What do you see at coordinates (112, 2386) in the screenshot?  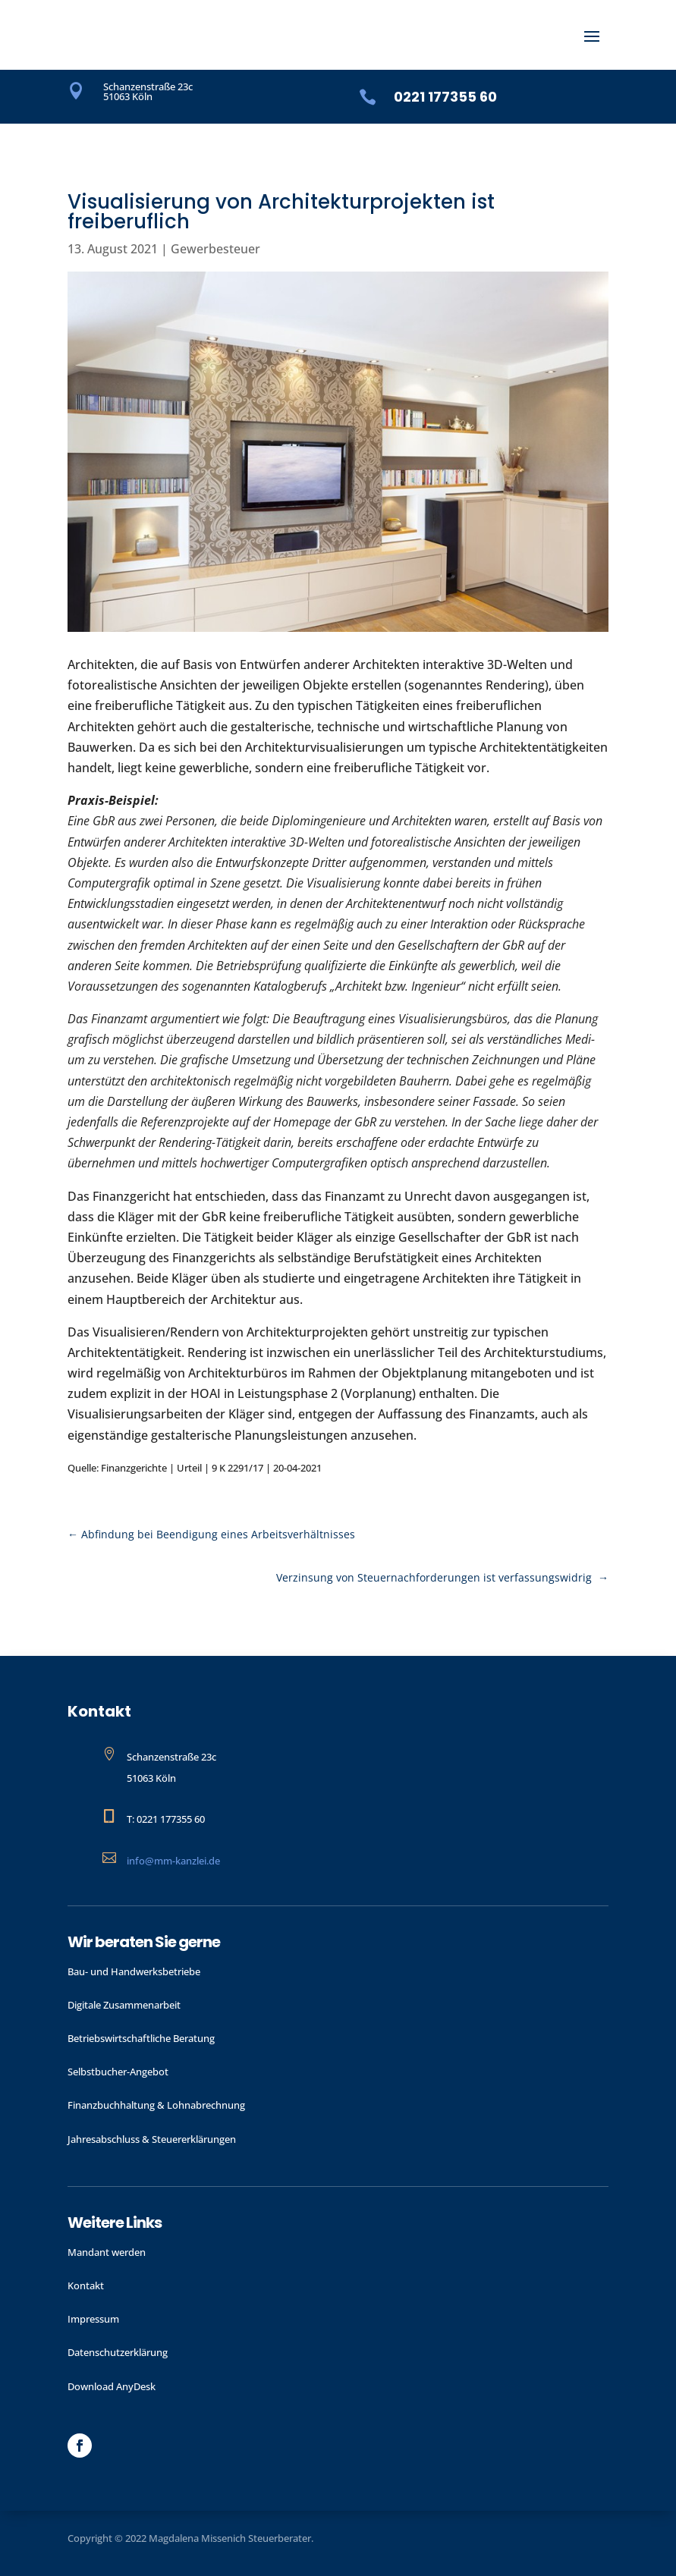 I see `Download AnyDesk` at bounding box center [112, 2386].